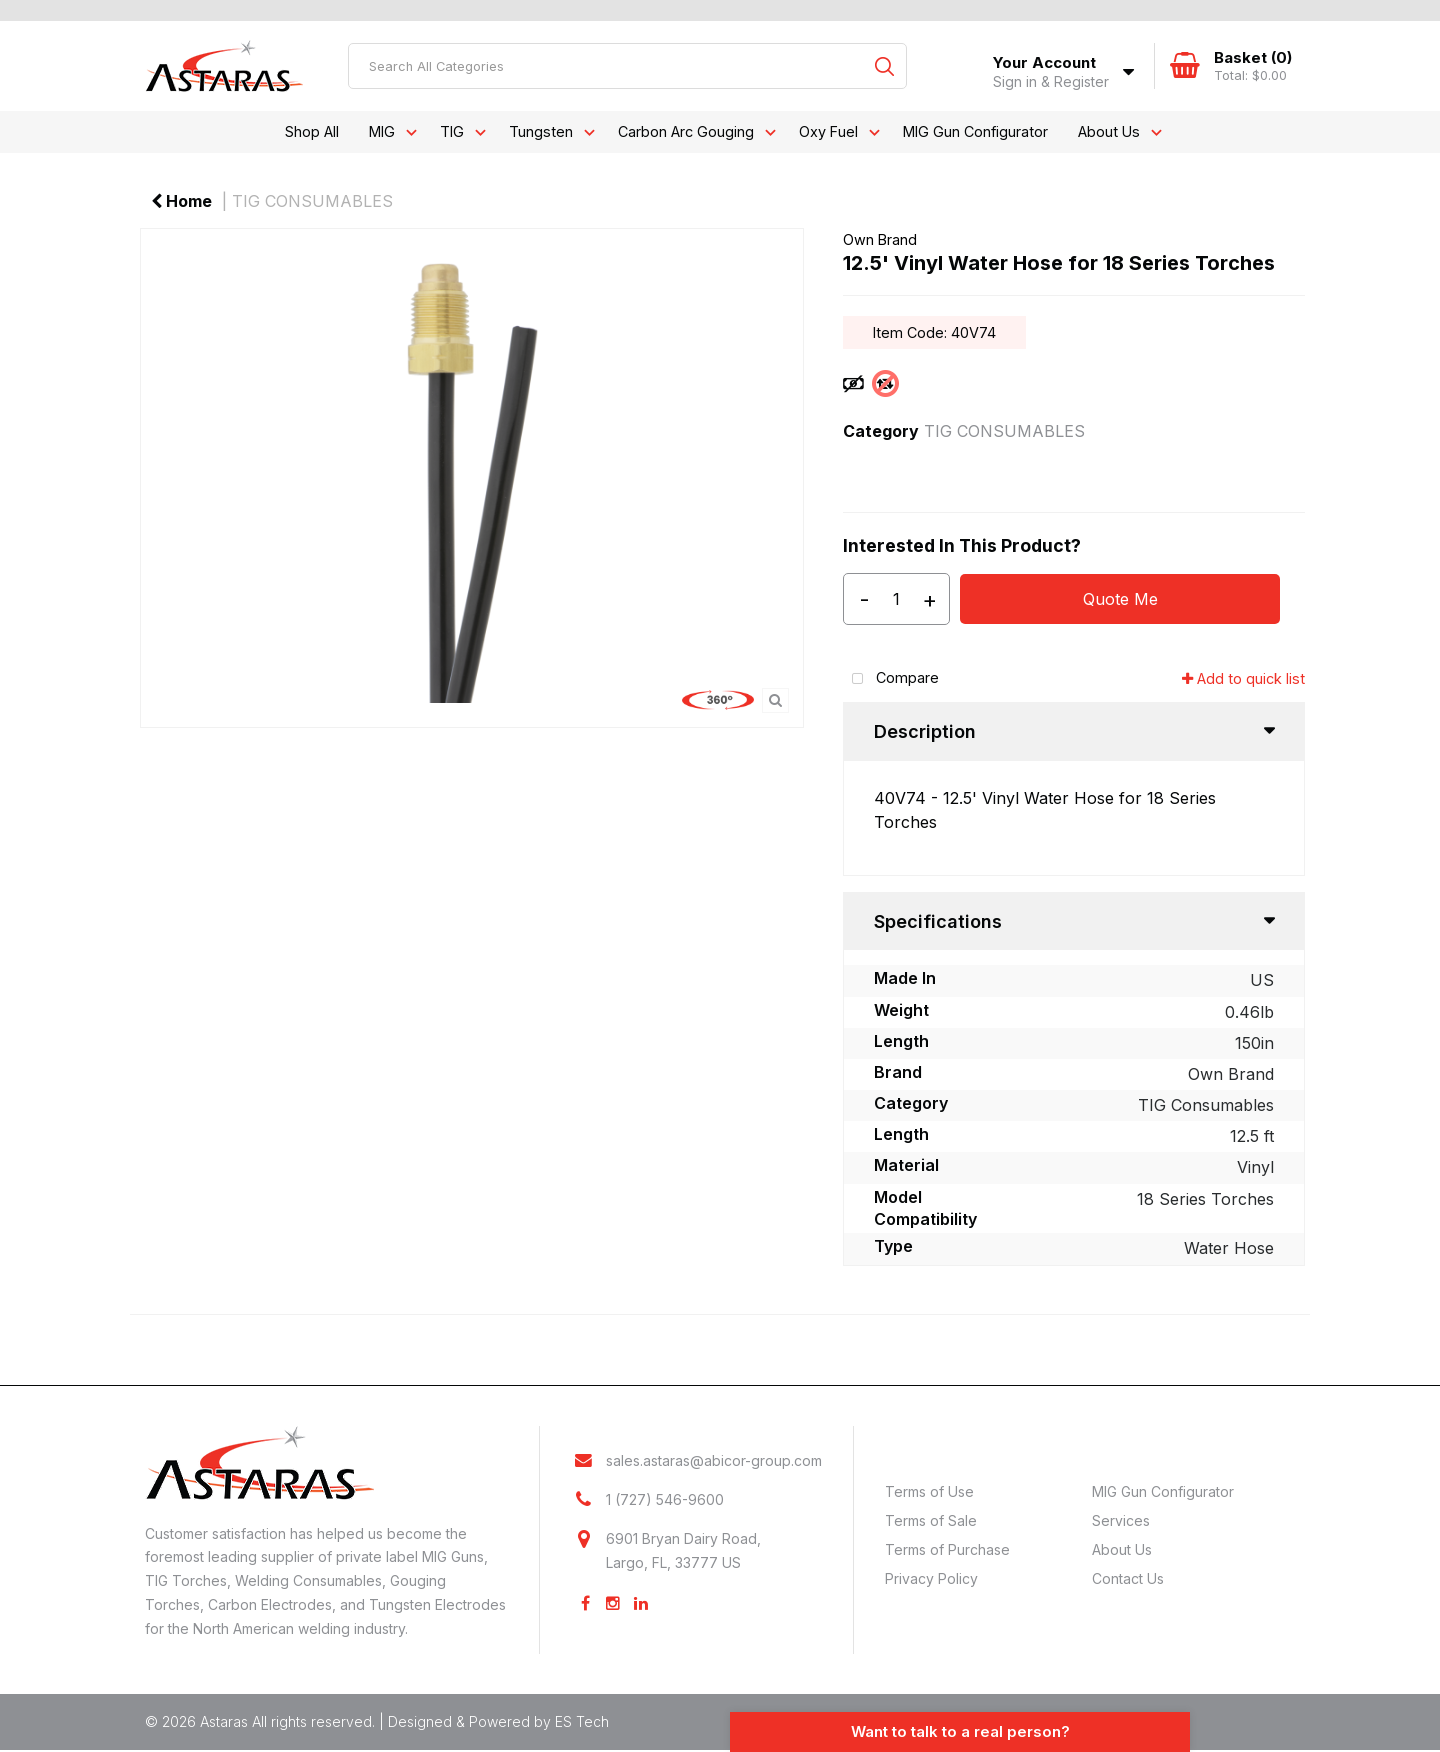 This screenshot has width=1440, height=1752. Describe the element at coordinates (312, 201) in the screenshot. I see `TIG CONSUMABLES` at that location.